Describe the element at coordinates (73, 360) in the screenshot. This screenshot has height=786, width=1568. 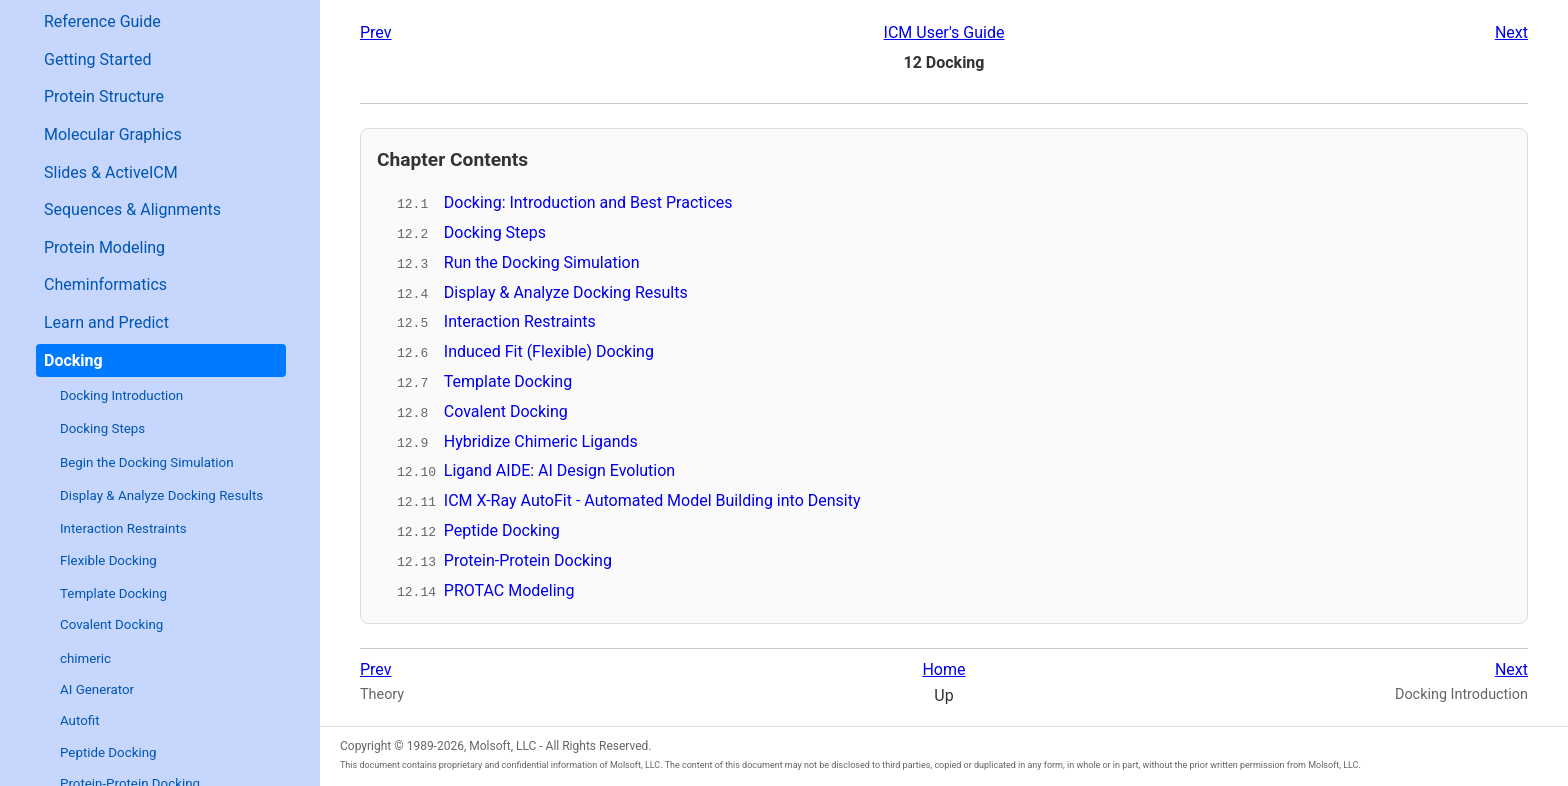
I see `Docking` at that location.